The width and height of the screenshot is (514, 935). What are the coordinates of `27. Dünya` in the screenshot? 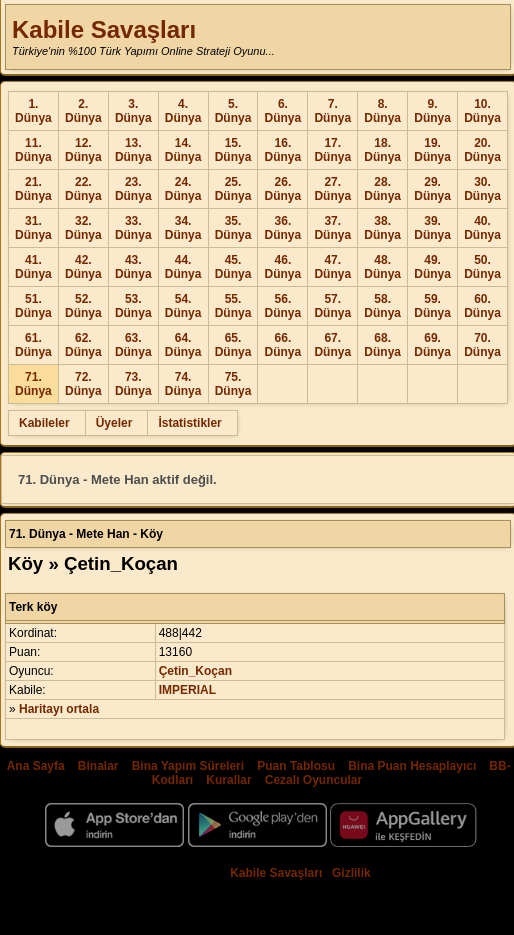 It's located at (332, 189).